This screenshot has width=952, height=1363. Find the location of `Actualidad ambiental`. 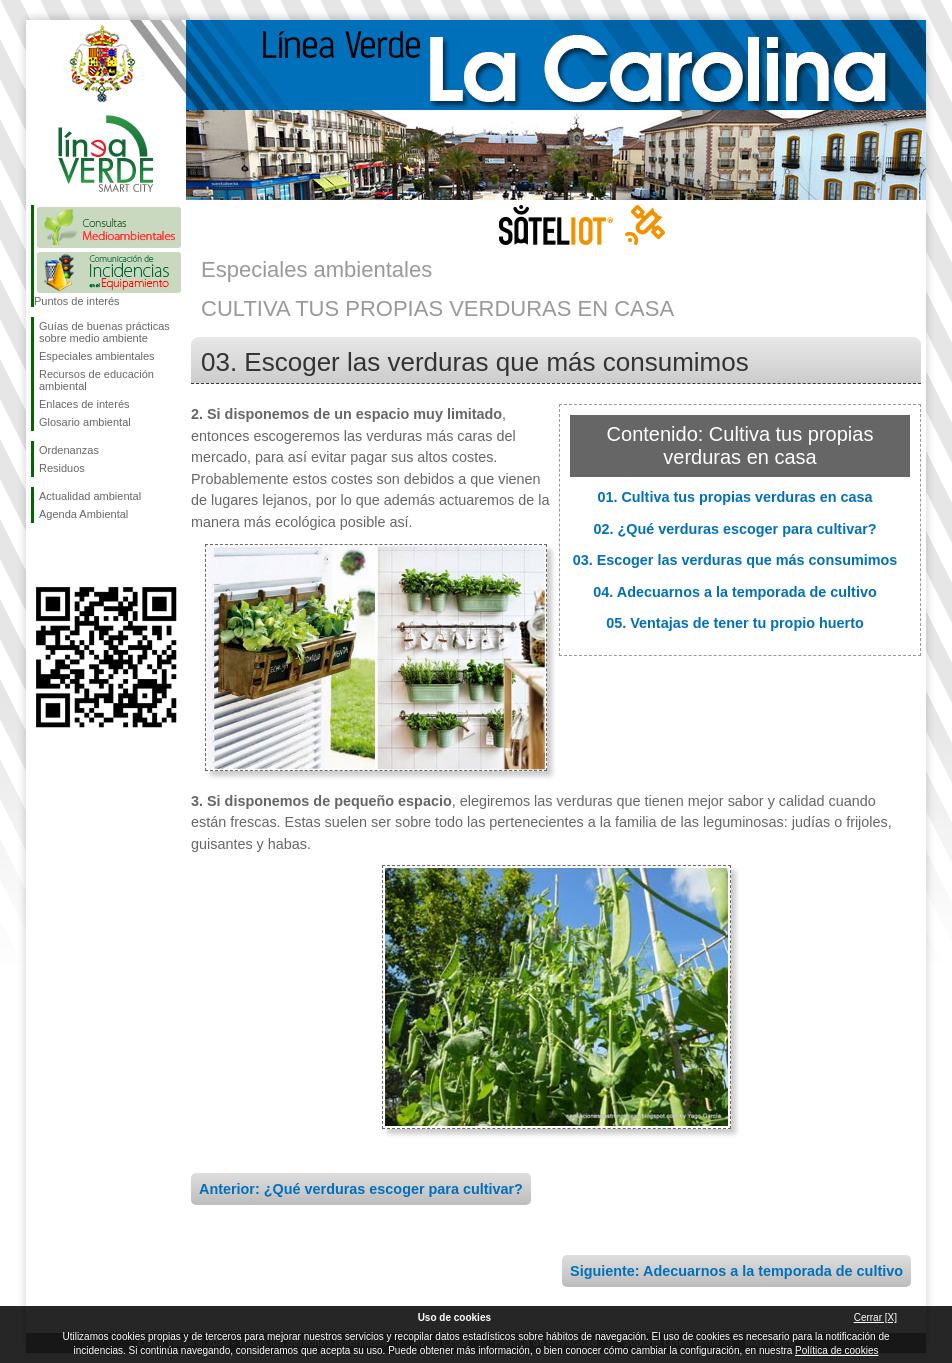

Actualidad ambiental is located at coordinates (90, 496).